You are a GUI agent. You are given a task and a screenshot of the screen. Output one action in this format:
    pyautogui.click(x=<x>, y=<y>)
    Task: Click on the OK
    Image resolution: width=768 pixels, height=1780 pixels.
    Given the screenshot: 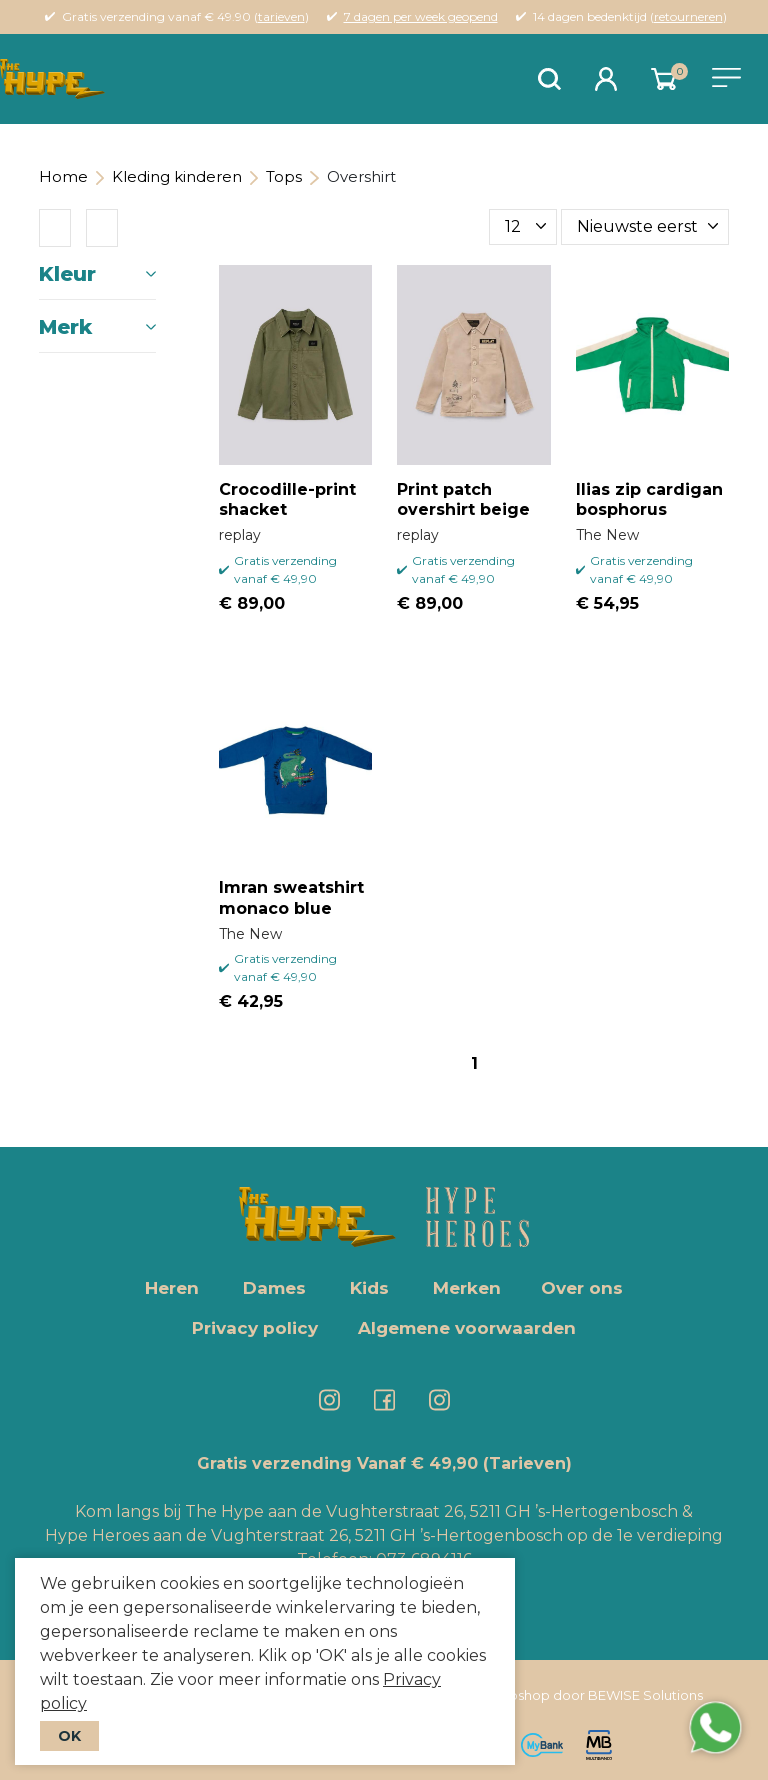 What is the action you would take?
    pyautogui.click(x=69, y=1736)
    